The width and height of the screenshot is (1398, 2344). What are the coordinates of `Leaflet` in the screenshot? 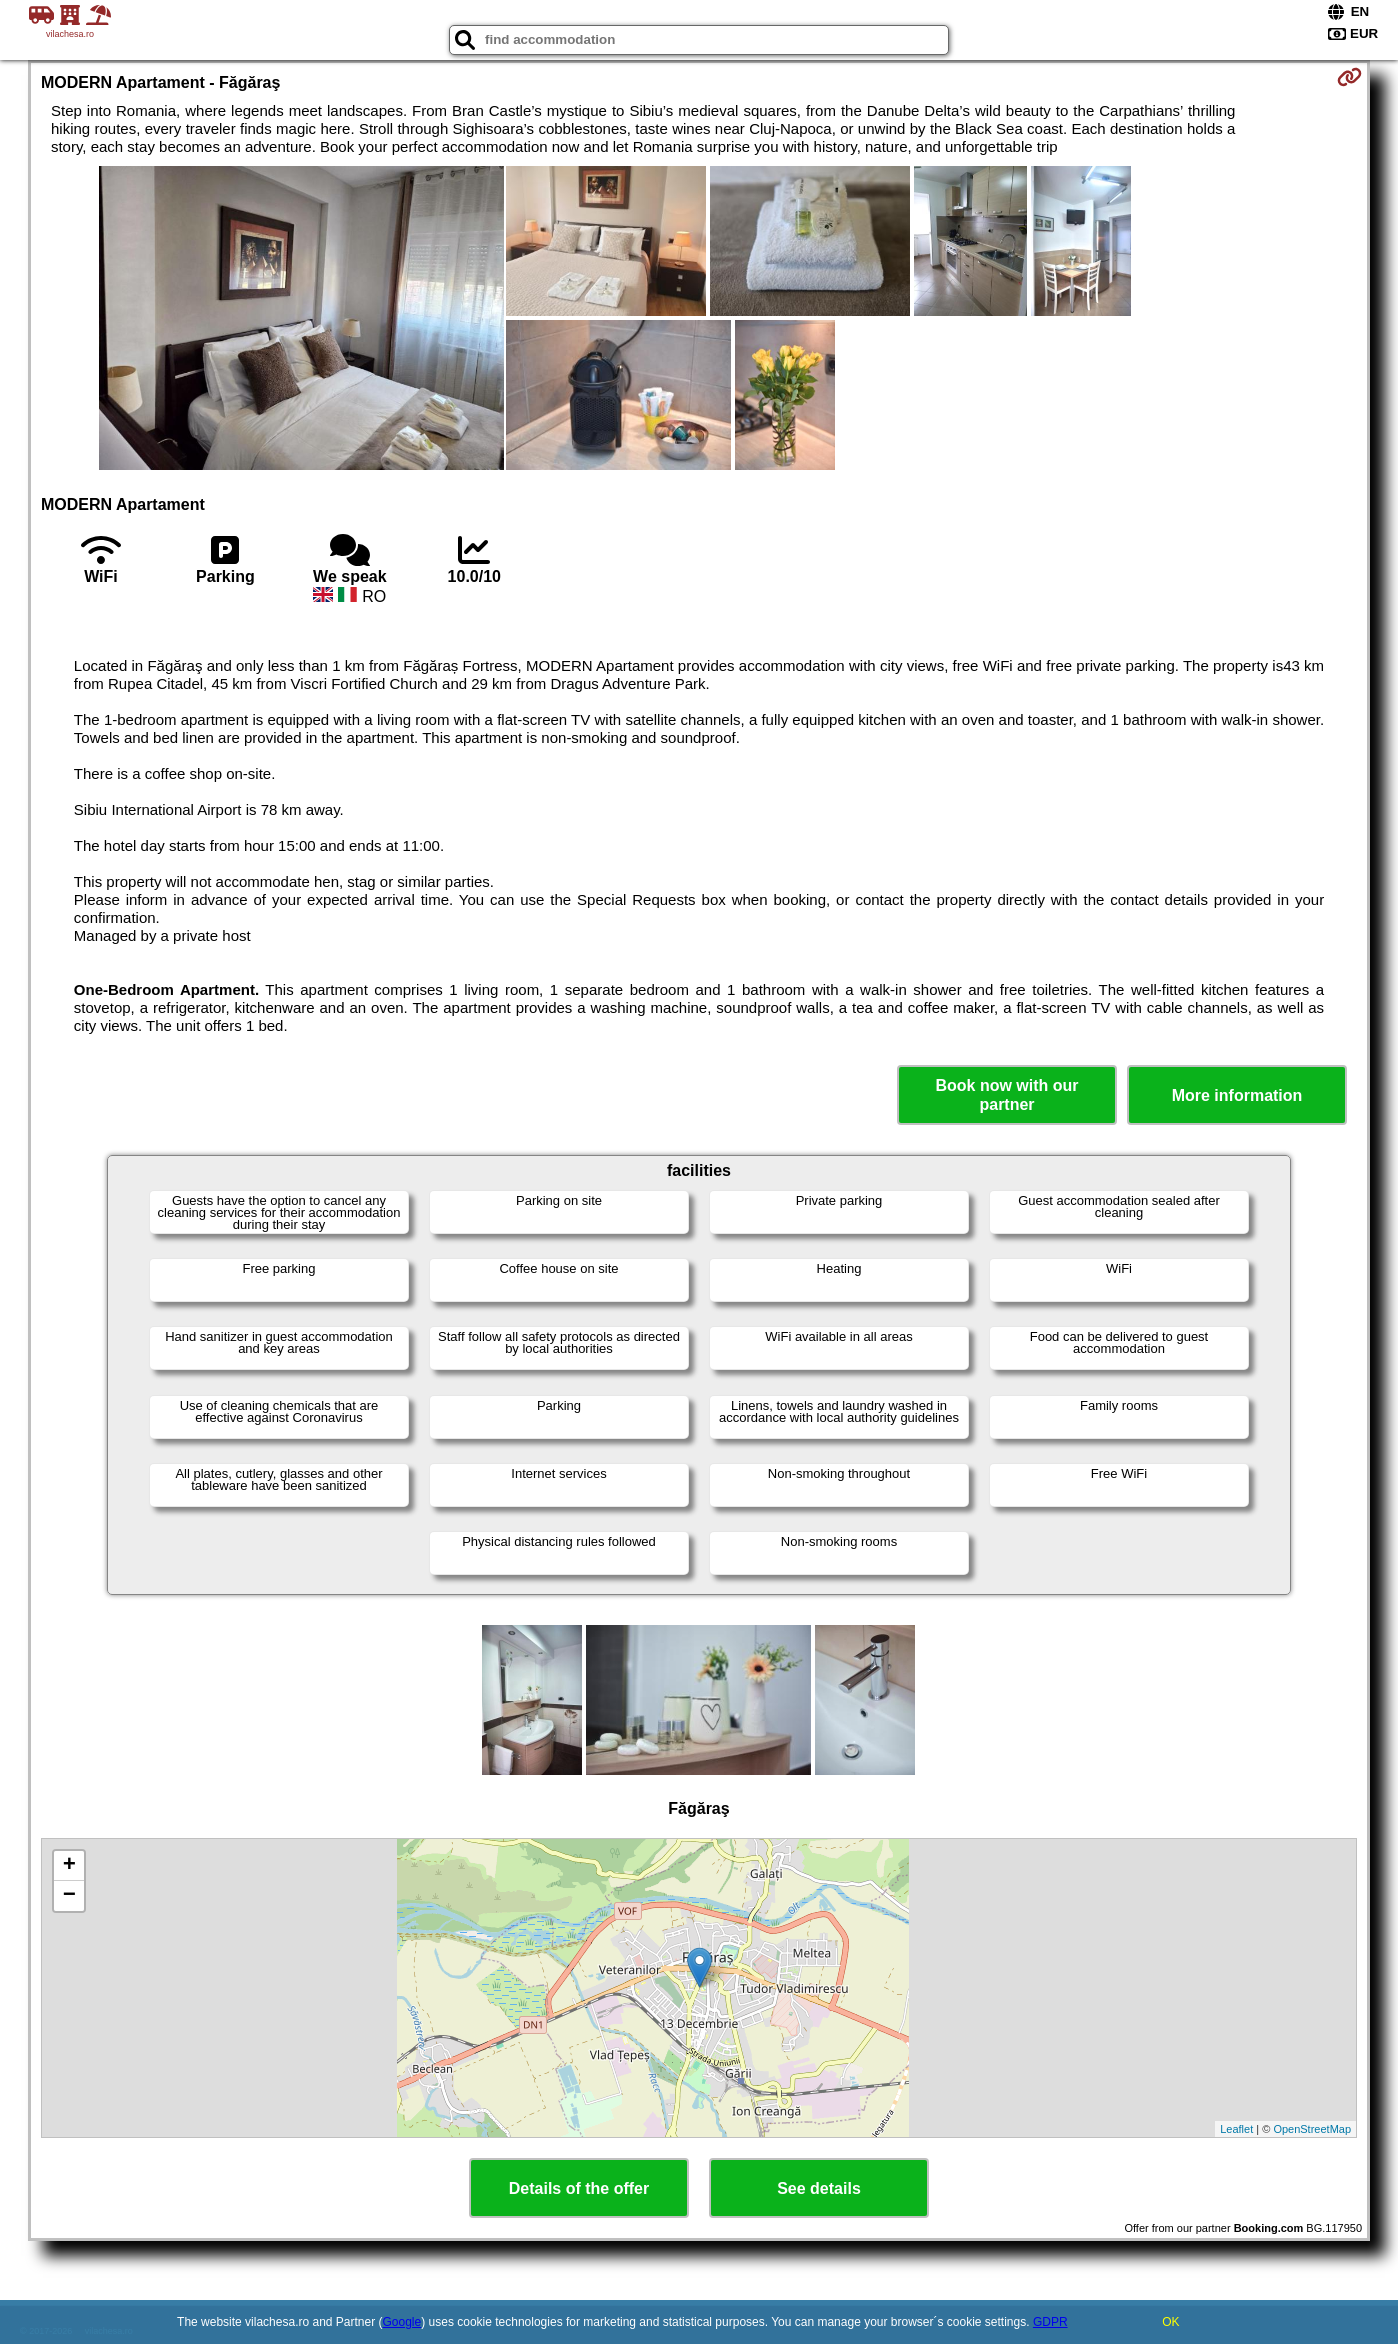 It's located at (1236, 2129).